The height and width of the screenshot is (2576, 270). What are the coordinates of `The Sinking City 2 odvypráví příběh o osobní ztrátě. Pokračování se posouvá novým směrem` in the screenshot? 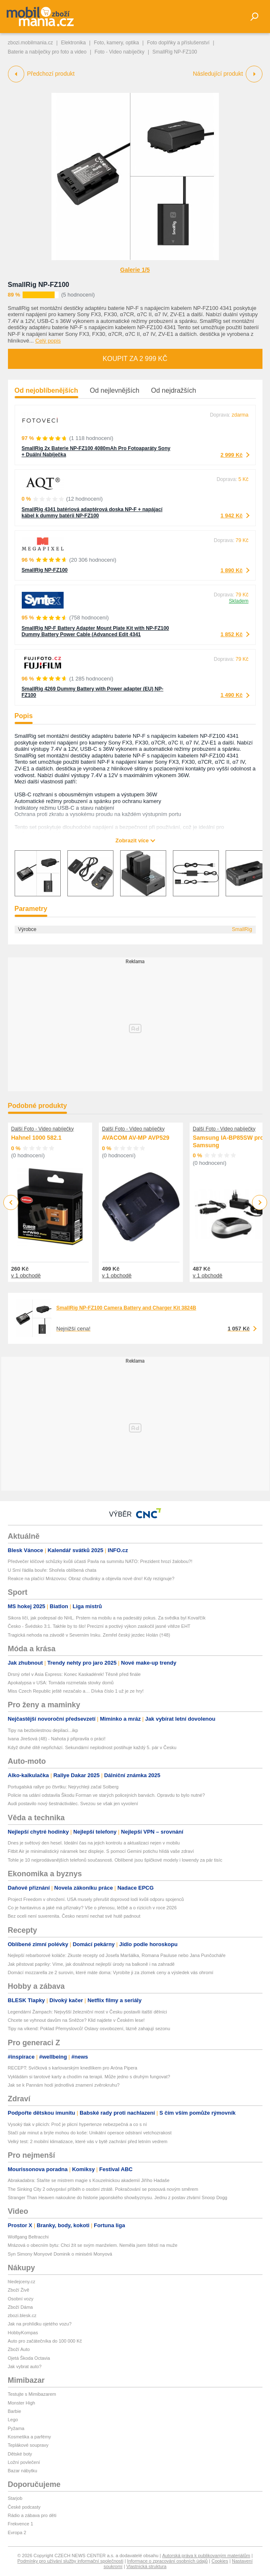 It's located at (103, 2189).